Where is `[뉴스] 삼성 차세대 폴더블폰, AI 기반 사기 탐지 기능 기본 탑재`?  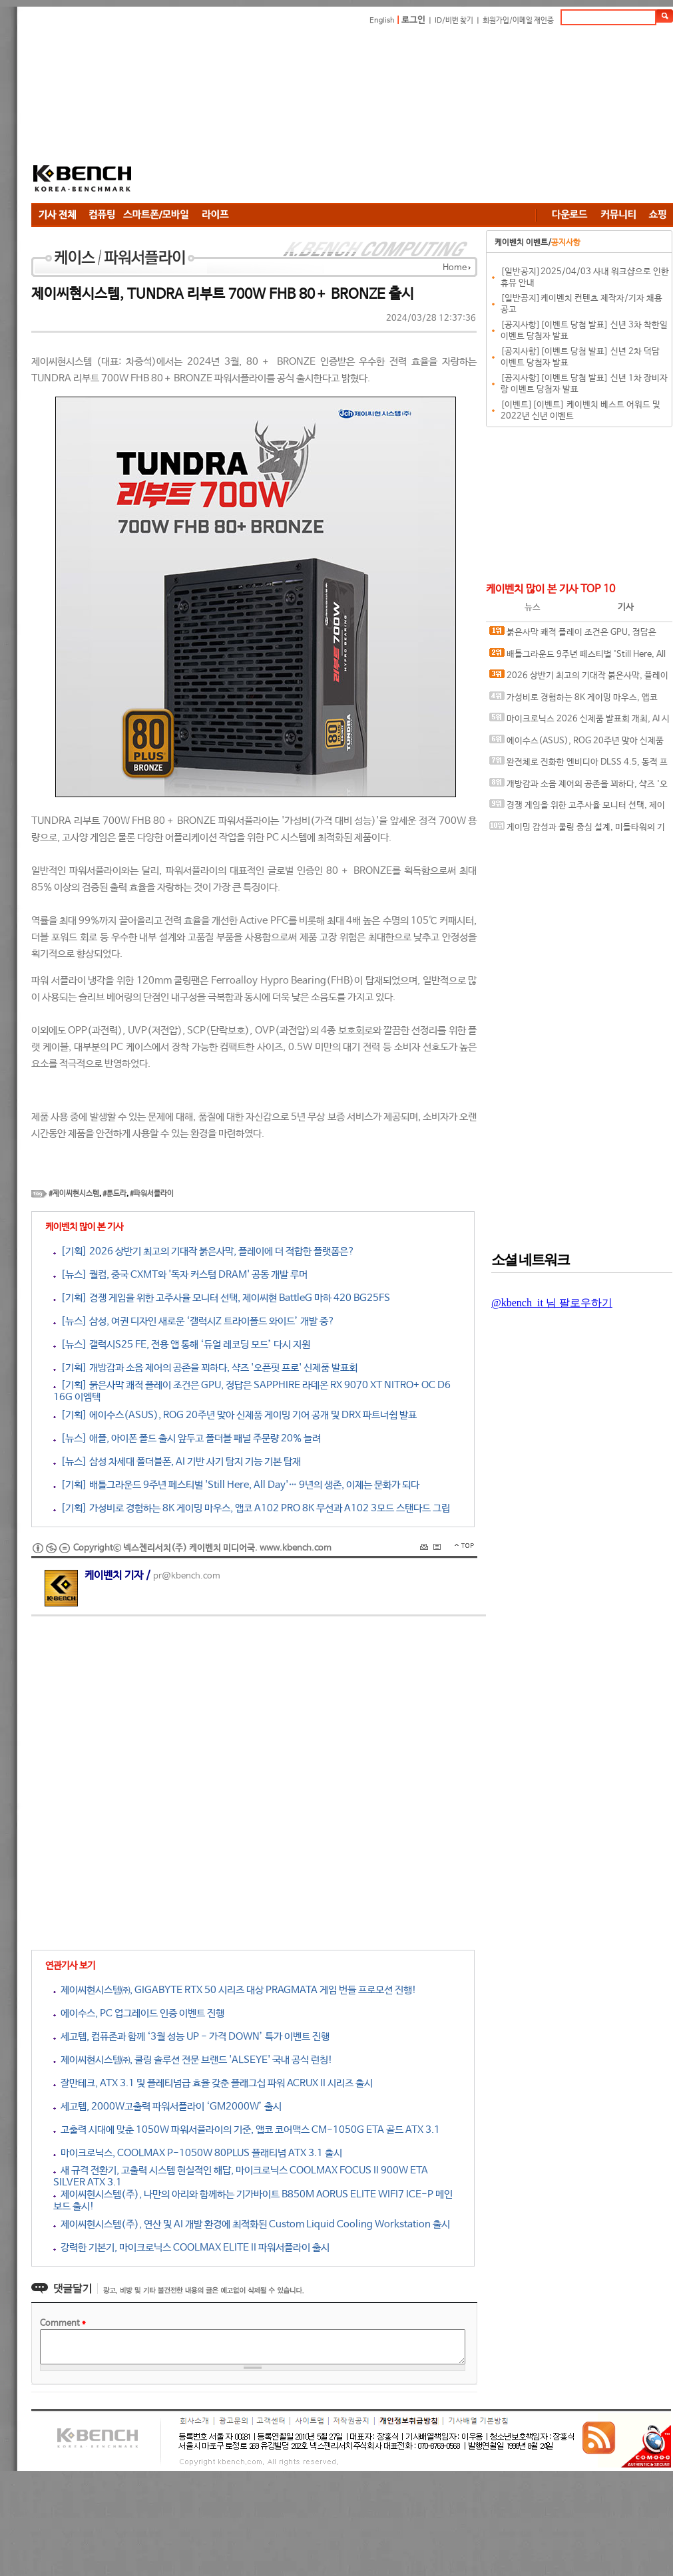
[뉴스] 삼성 차세대 폴더블폰, AI 기반 사기 탐지 기능 기본 탑재 is located at coordinates (177, 1461).